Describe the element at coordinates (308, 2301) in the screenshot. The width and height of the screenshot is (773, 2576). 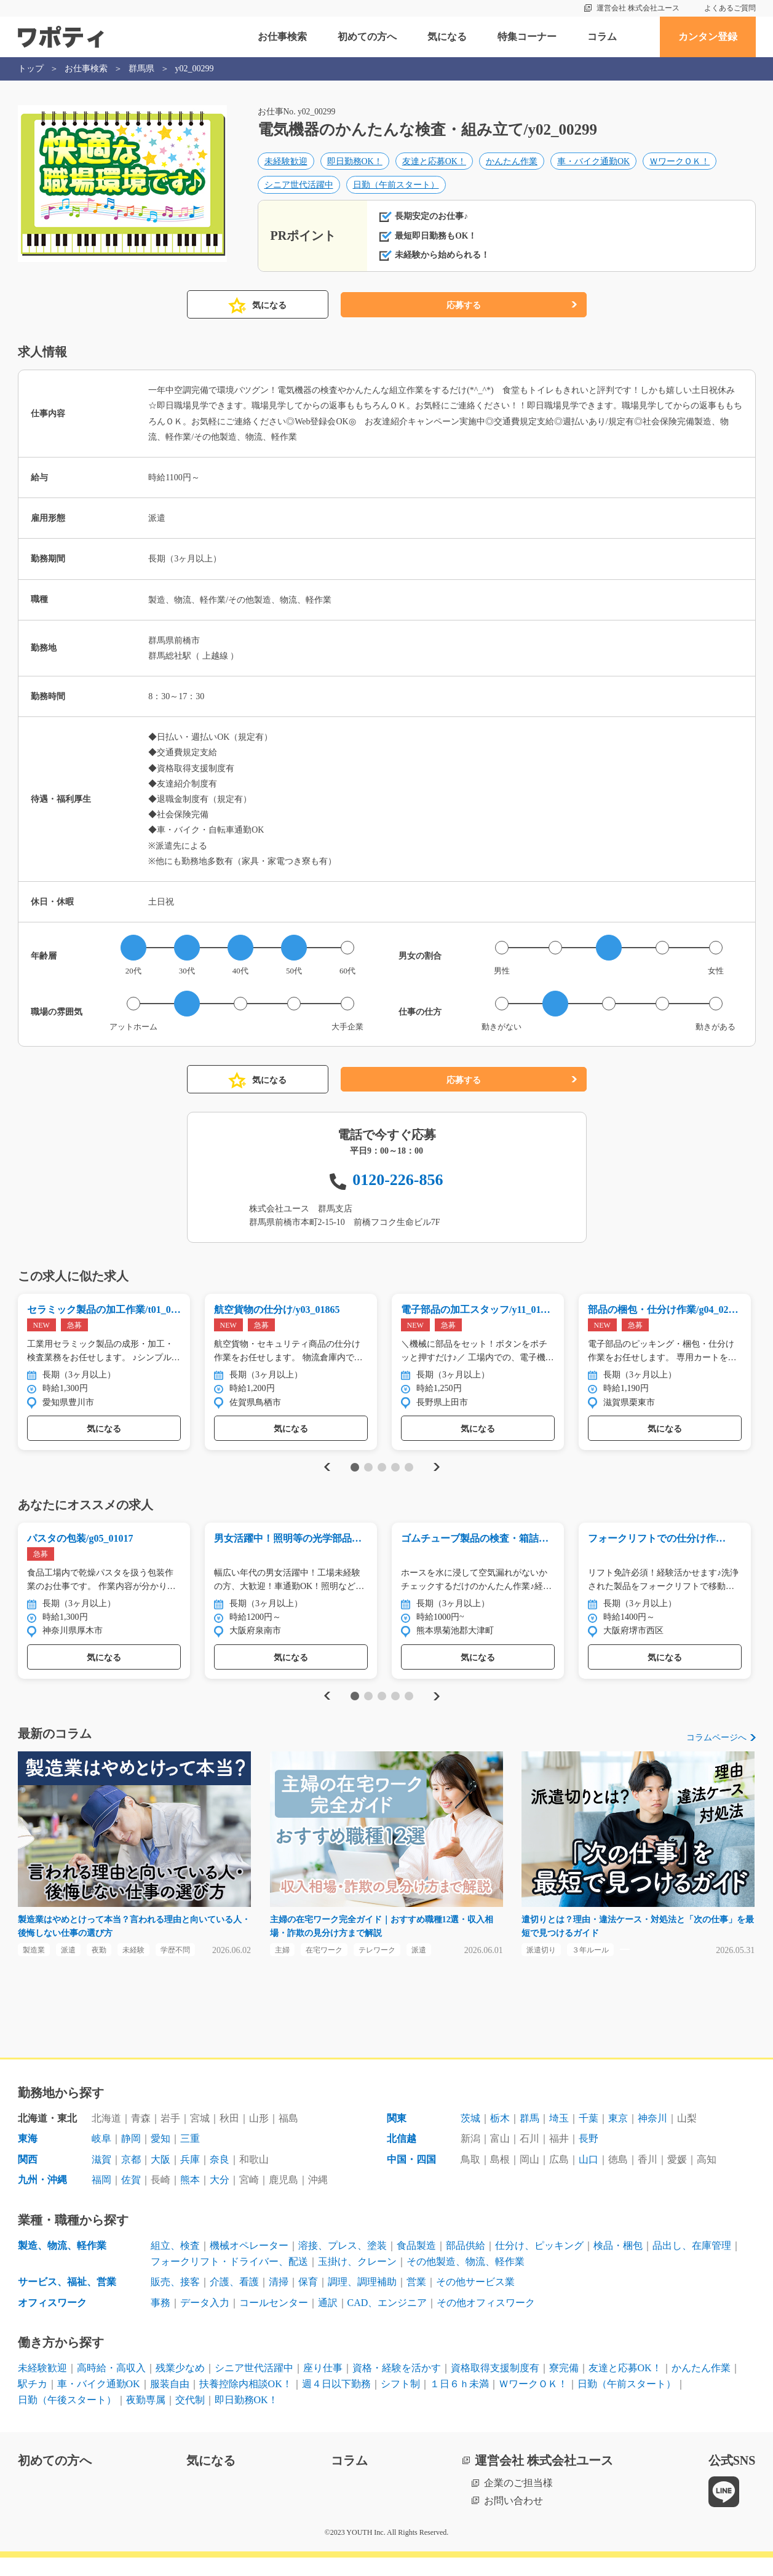
I see `保育` at that location.